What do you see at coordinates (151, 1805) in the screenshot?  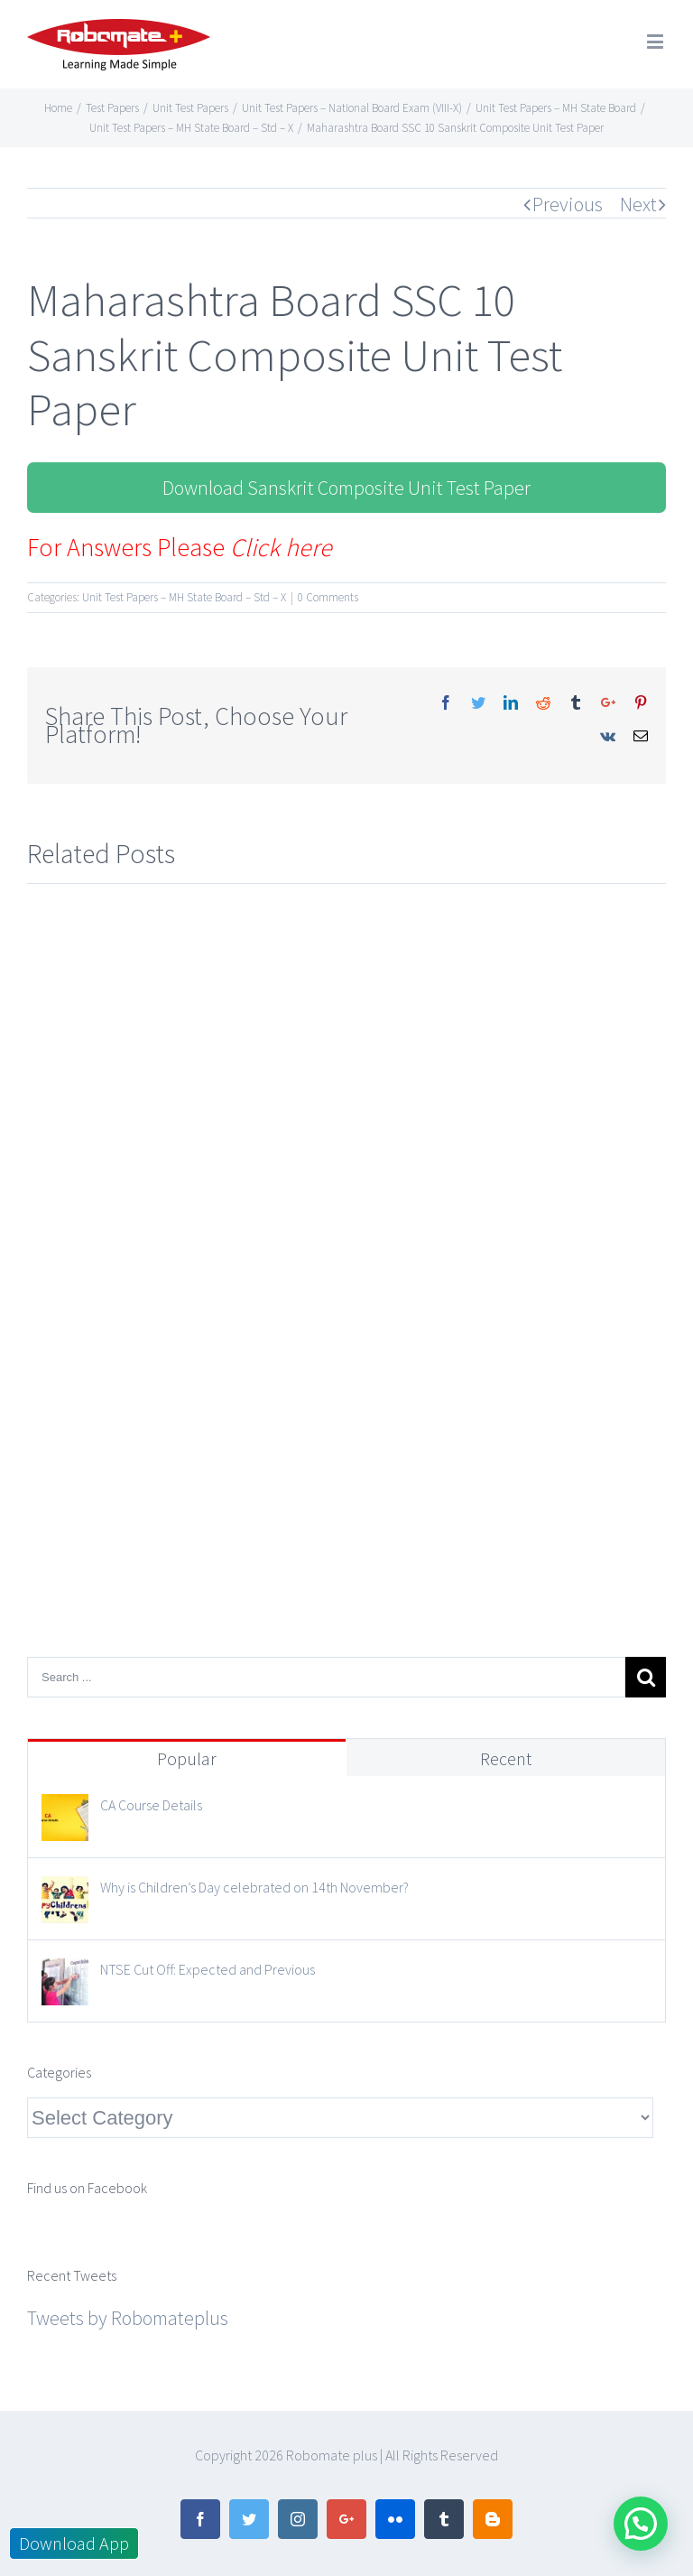 I see `CA Course Details` at bounding box center [151, 1805].